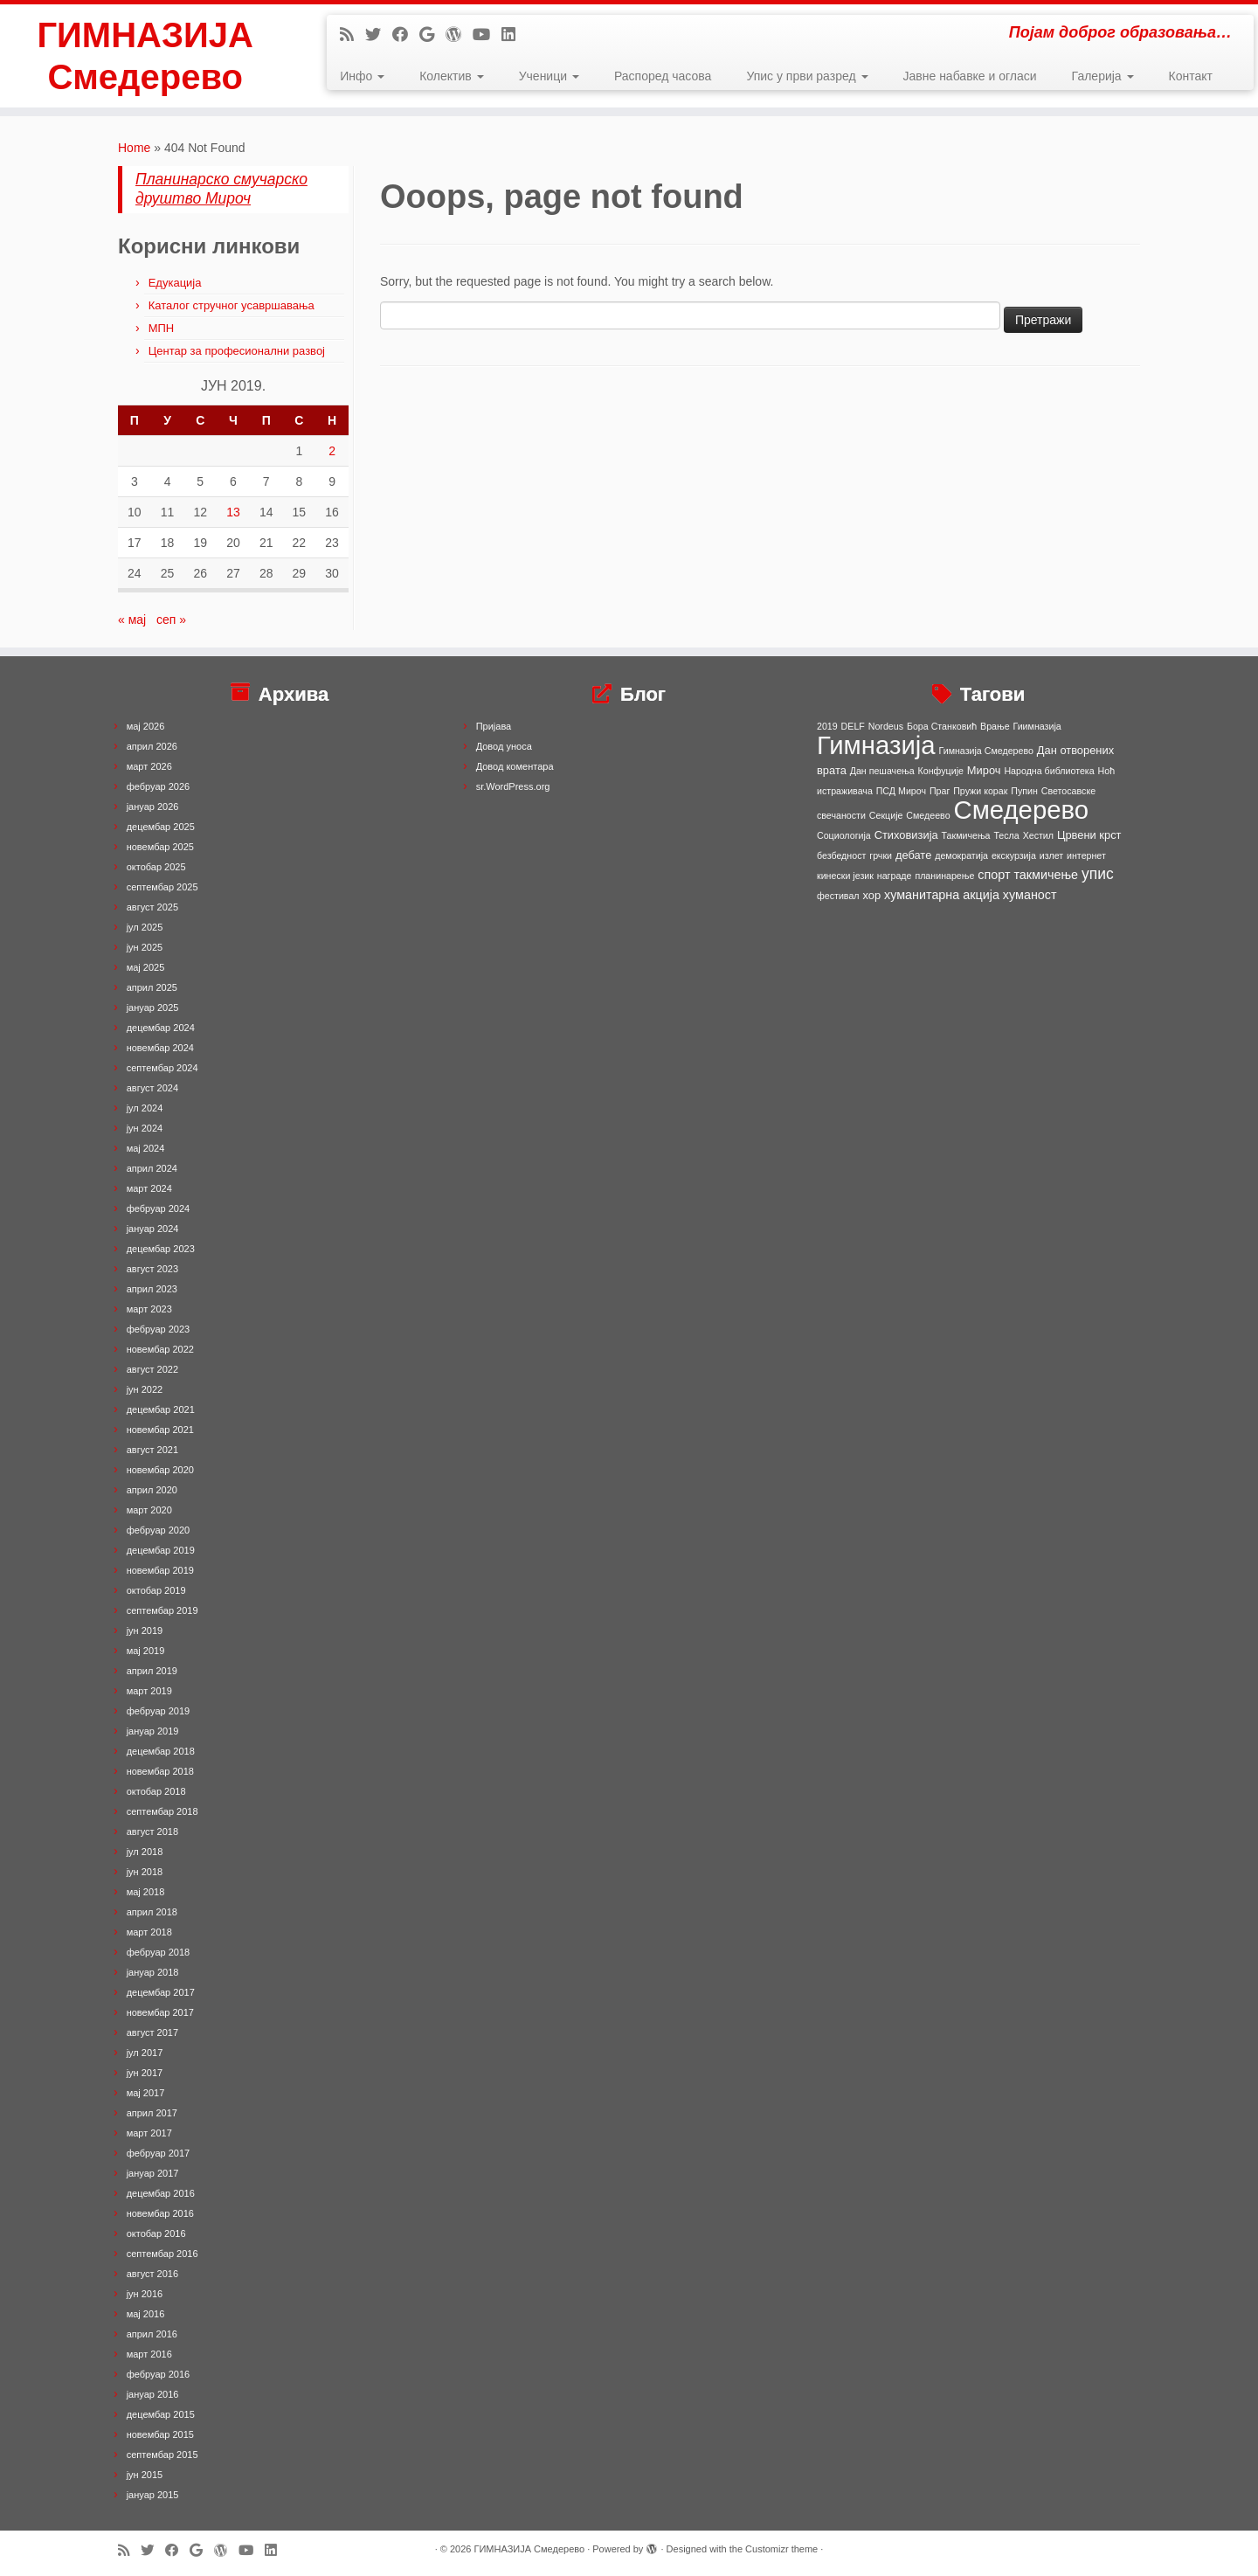 The height and width of the screenshot is (2576, 1258). Describe the element at coordinates (149, 2133) in the screenshot. I see `март 2017` at that location.